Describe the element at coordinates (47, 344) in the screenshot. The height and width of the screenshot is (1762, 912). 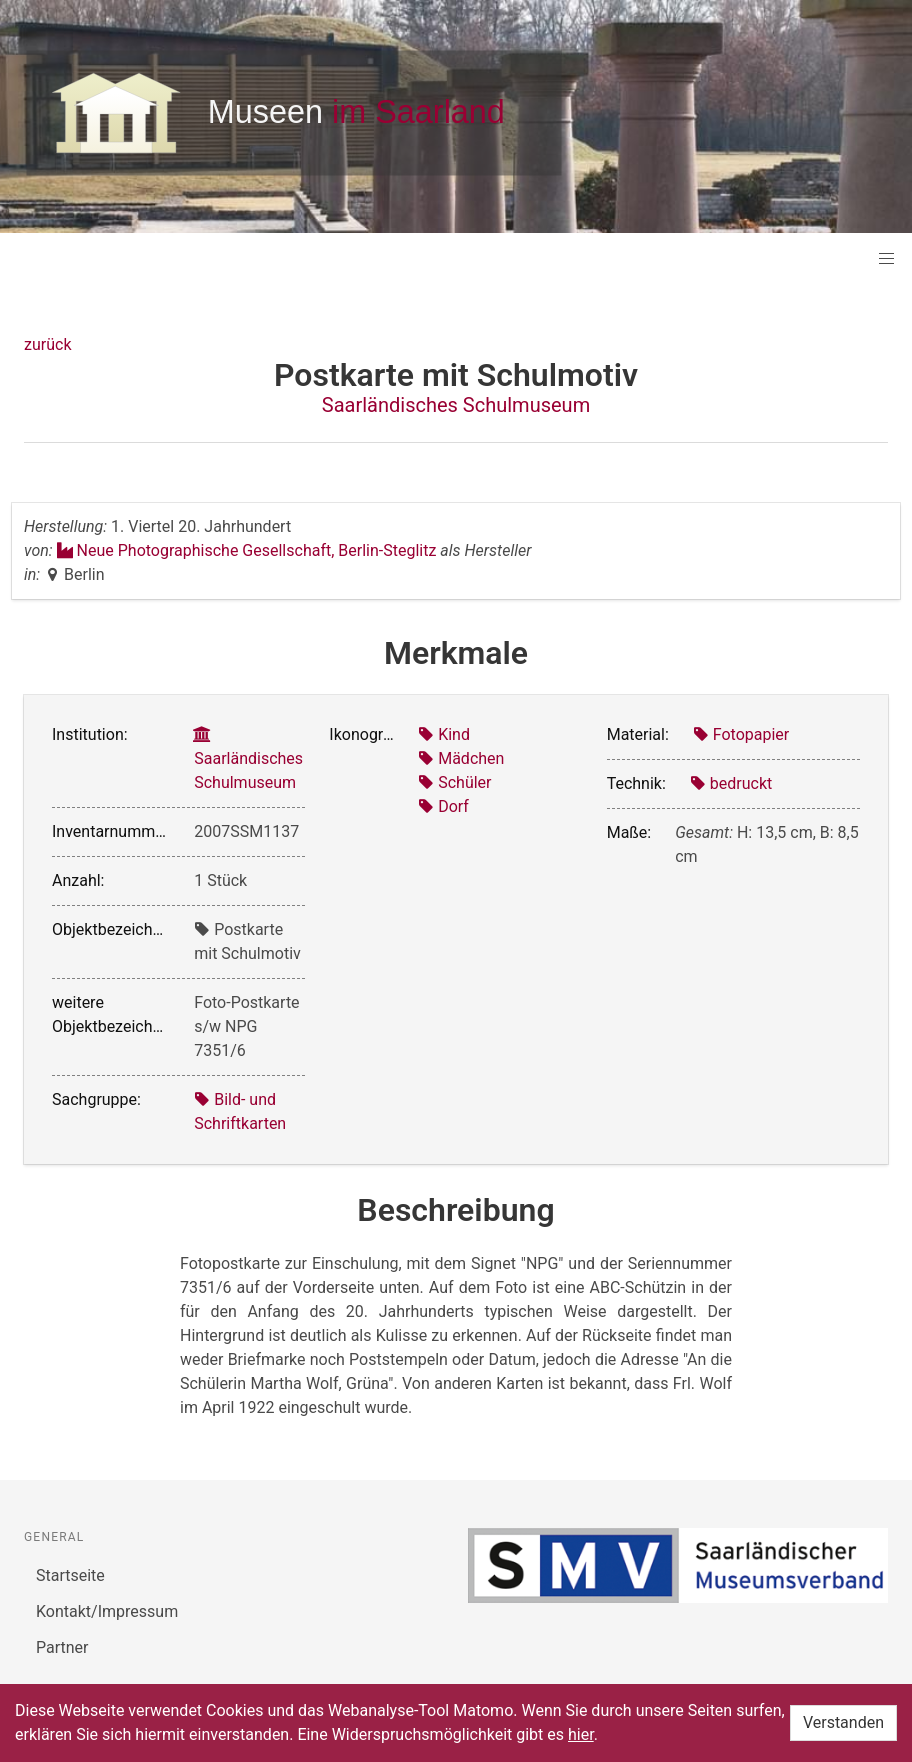
I see `zurück` at that location.